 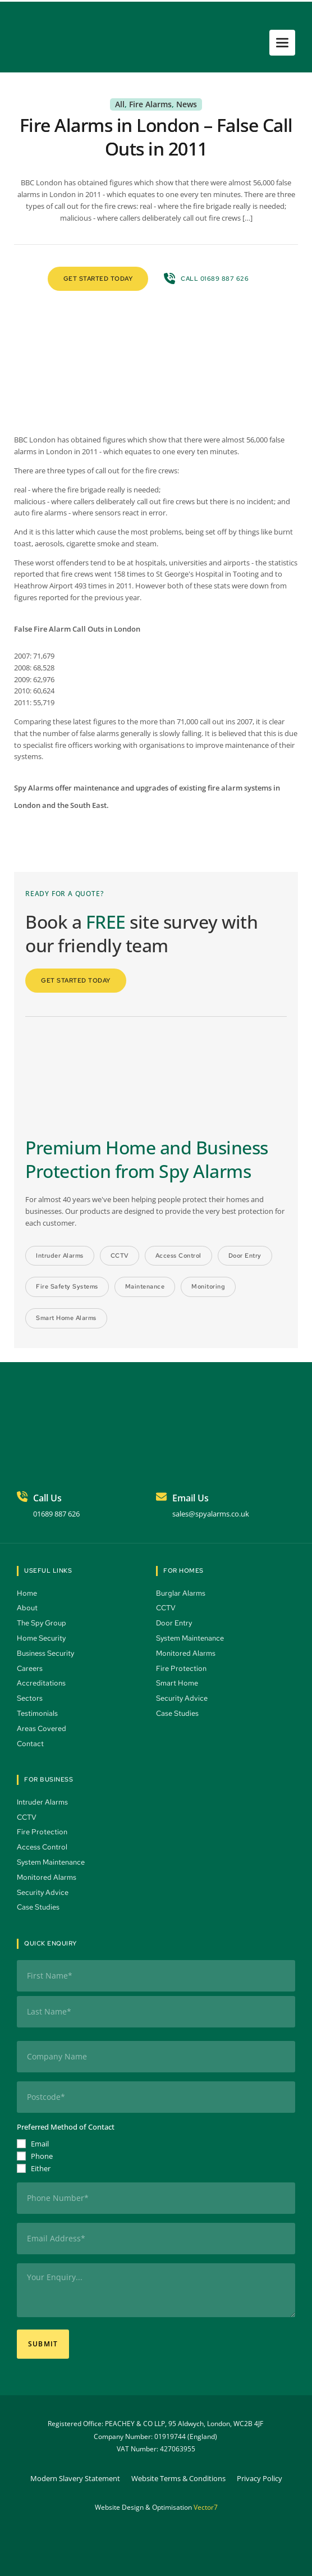 I want to click on Email, so click(x=40, y=2144).